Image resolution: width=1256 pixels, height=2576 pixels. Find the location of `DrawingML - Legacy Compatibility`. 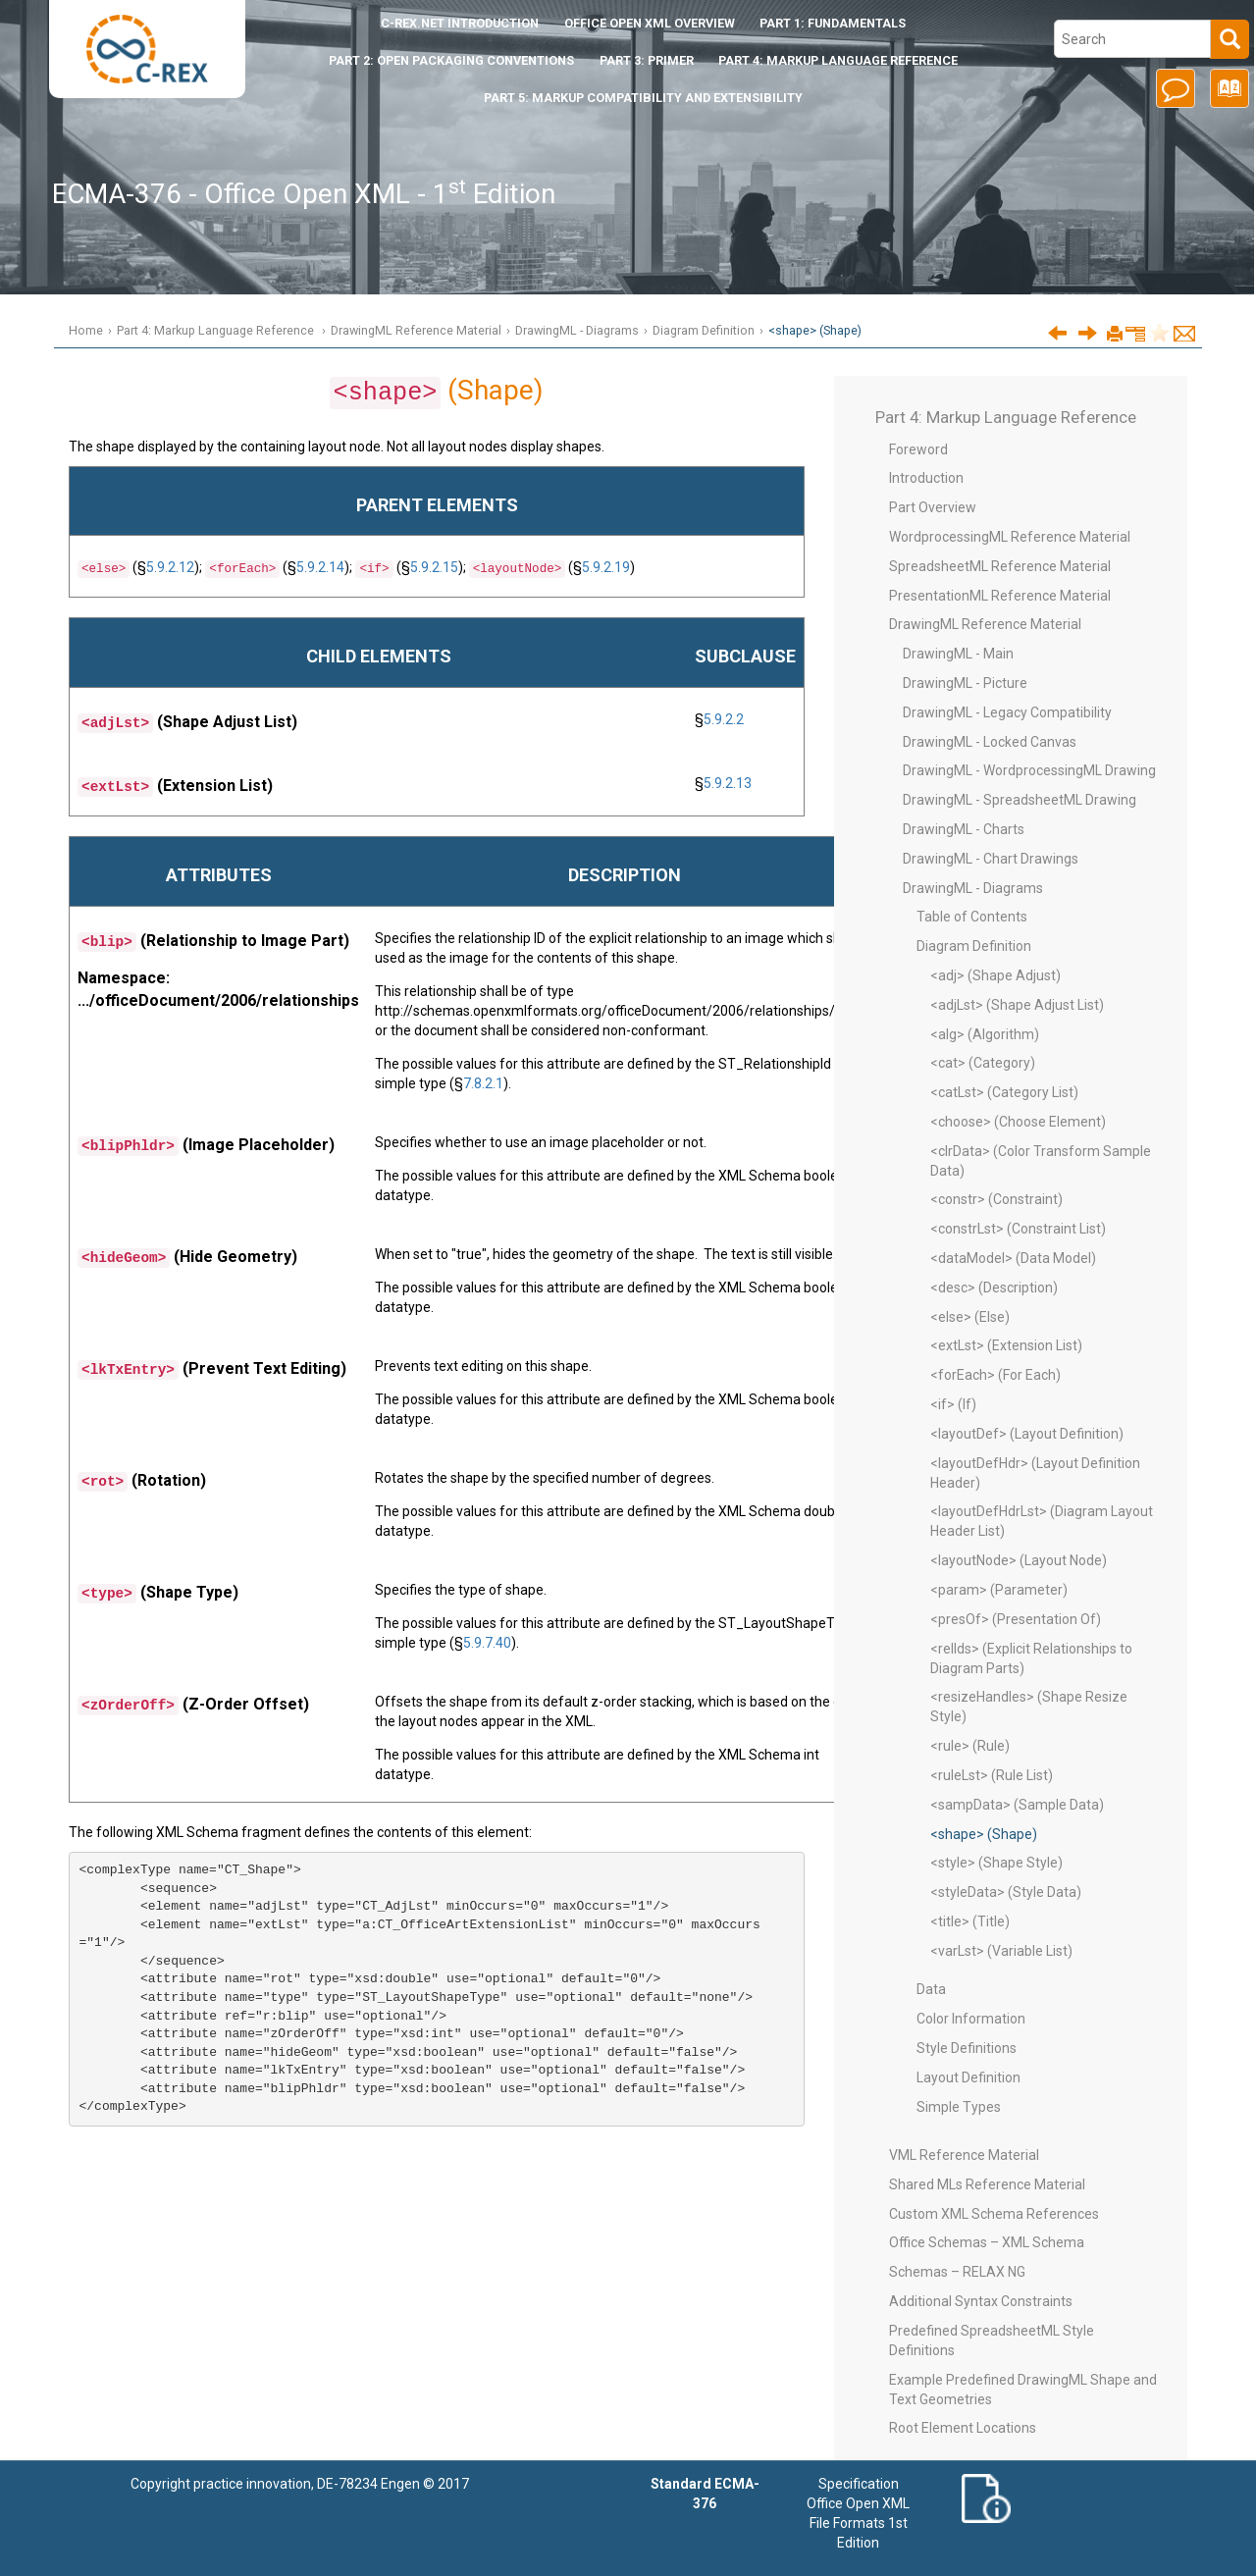

DrawingML - Legacy Compatibility is located at coordinates (1007, 712).